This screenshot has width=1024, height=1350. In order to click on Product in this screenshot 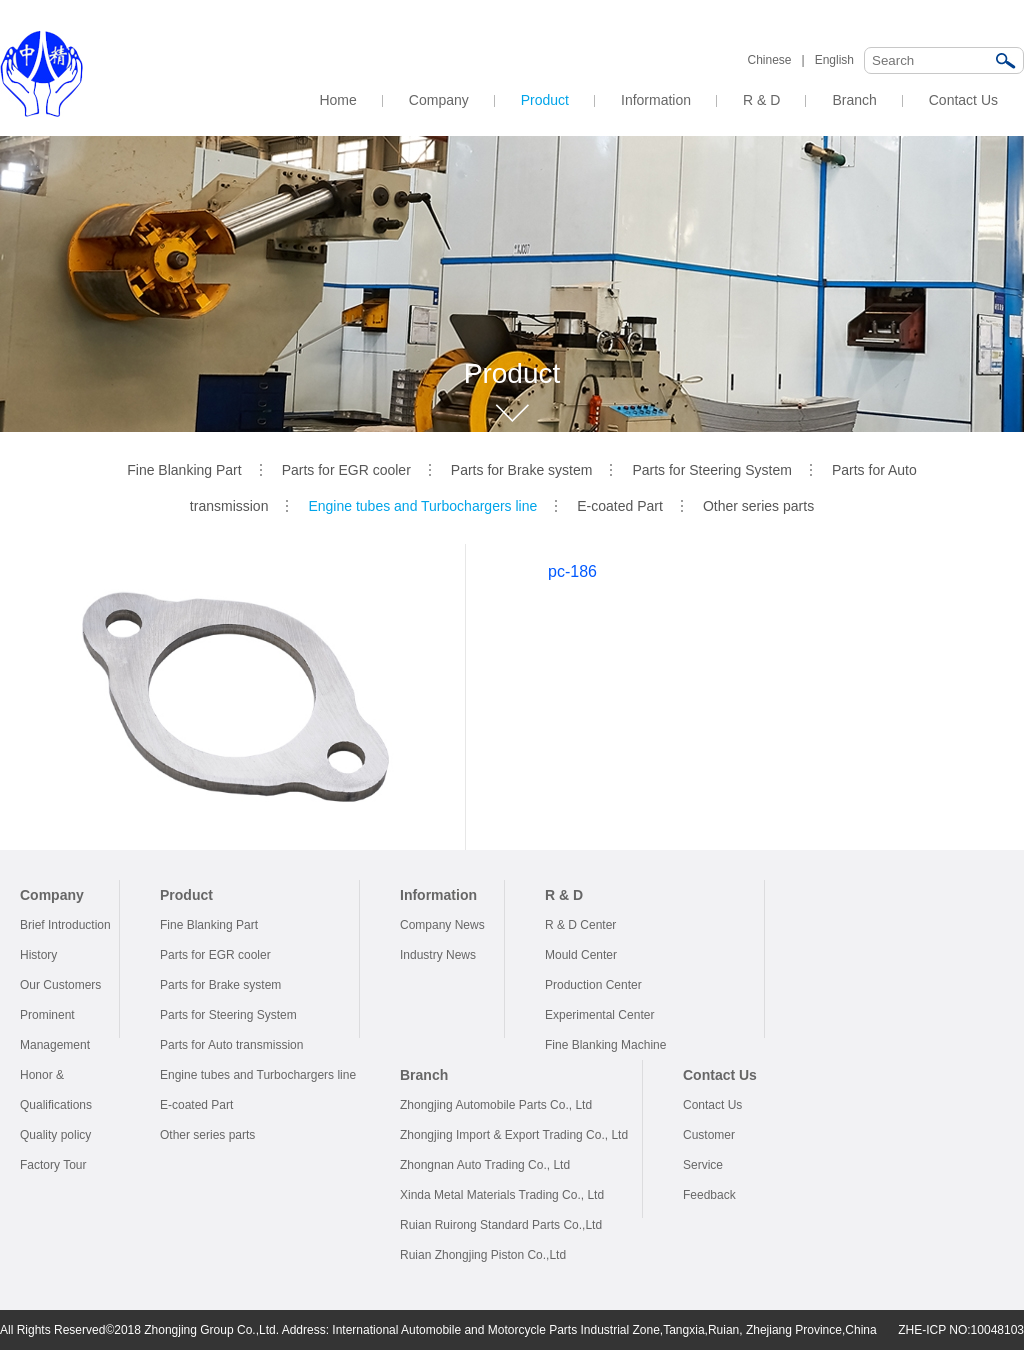, I will do `click(545, 100)`.